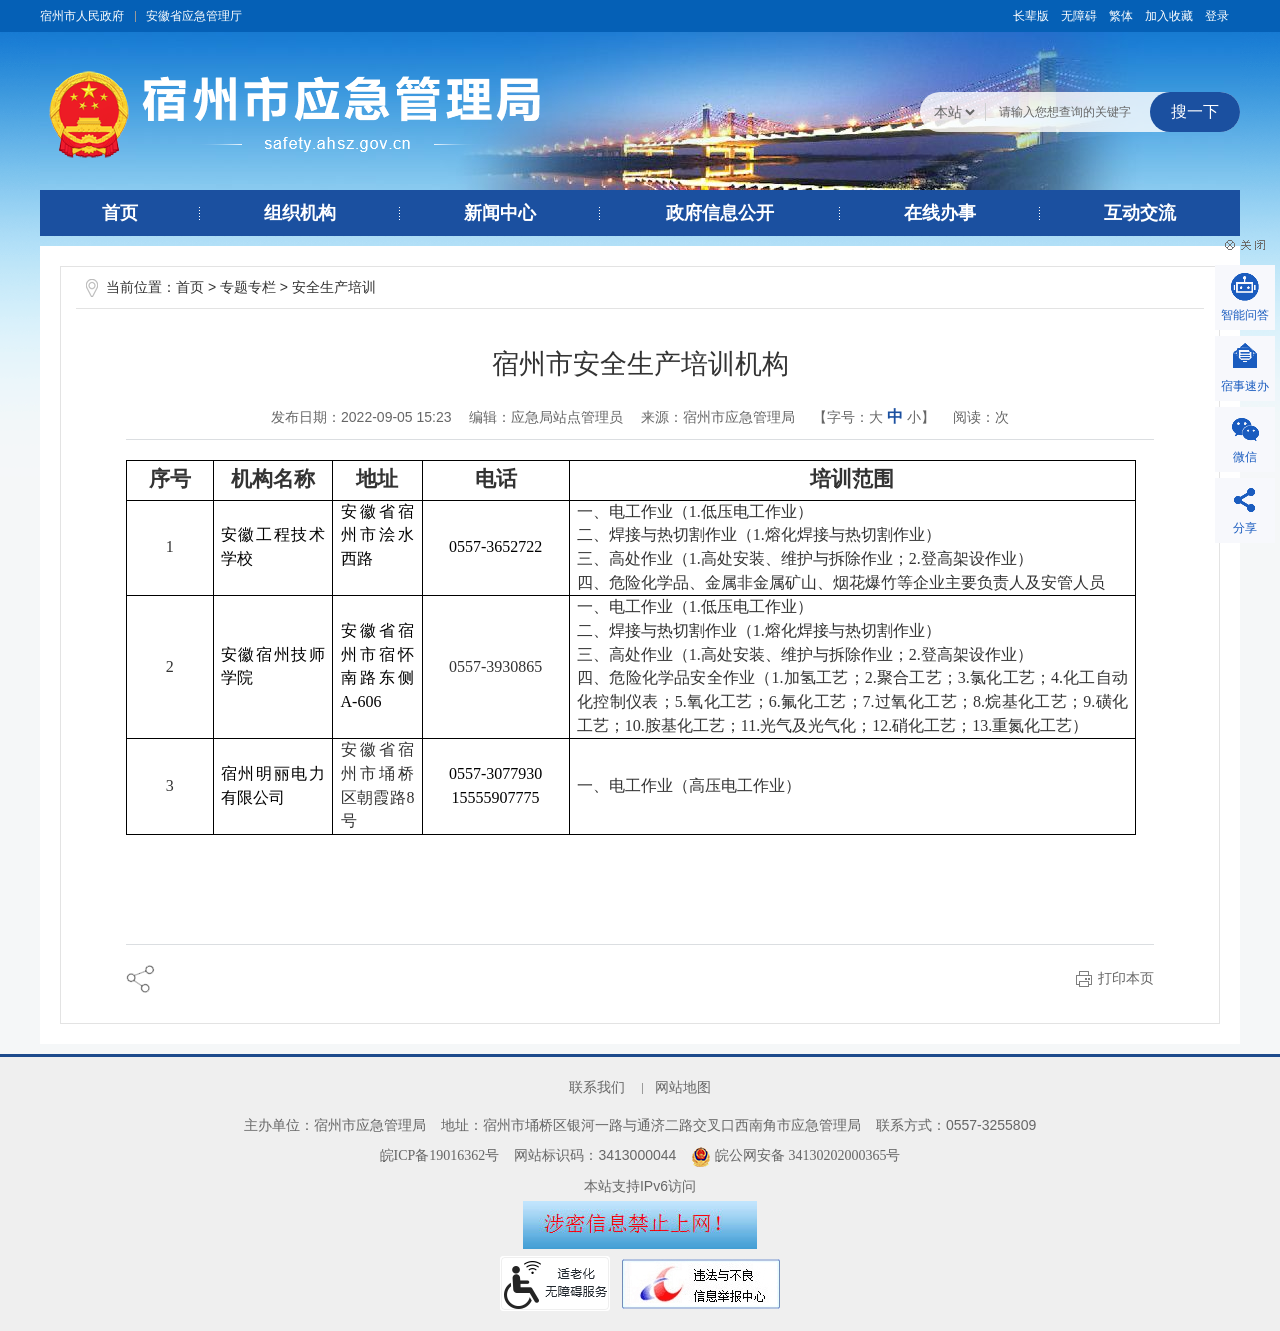 This screenshot has width=1280, height=1331. What do you see at coordinates (683, 1087) in the screenshot?
I see `网站地图` at bounding box center [683, 1087].